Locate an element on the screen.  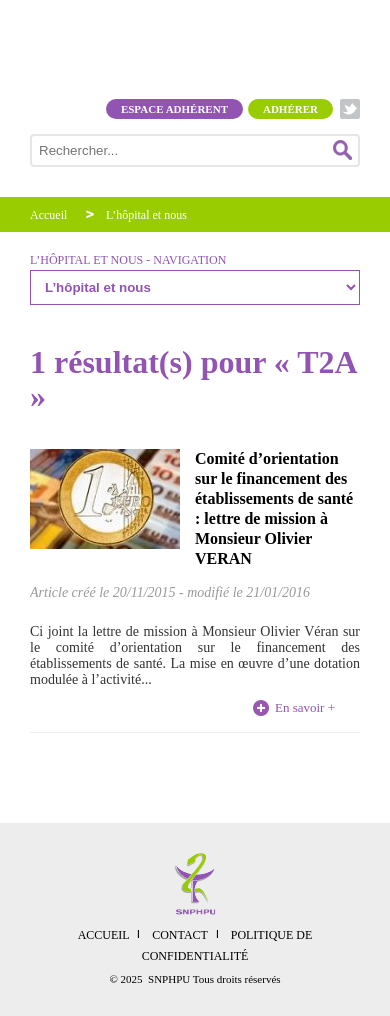
Adhérer is located at coordinates (290, 109).